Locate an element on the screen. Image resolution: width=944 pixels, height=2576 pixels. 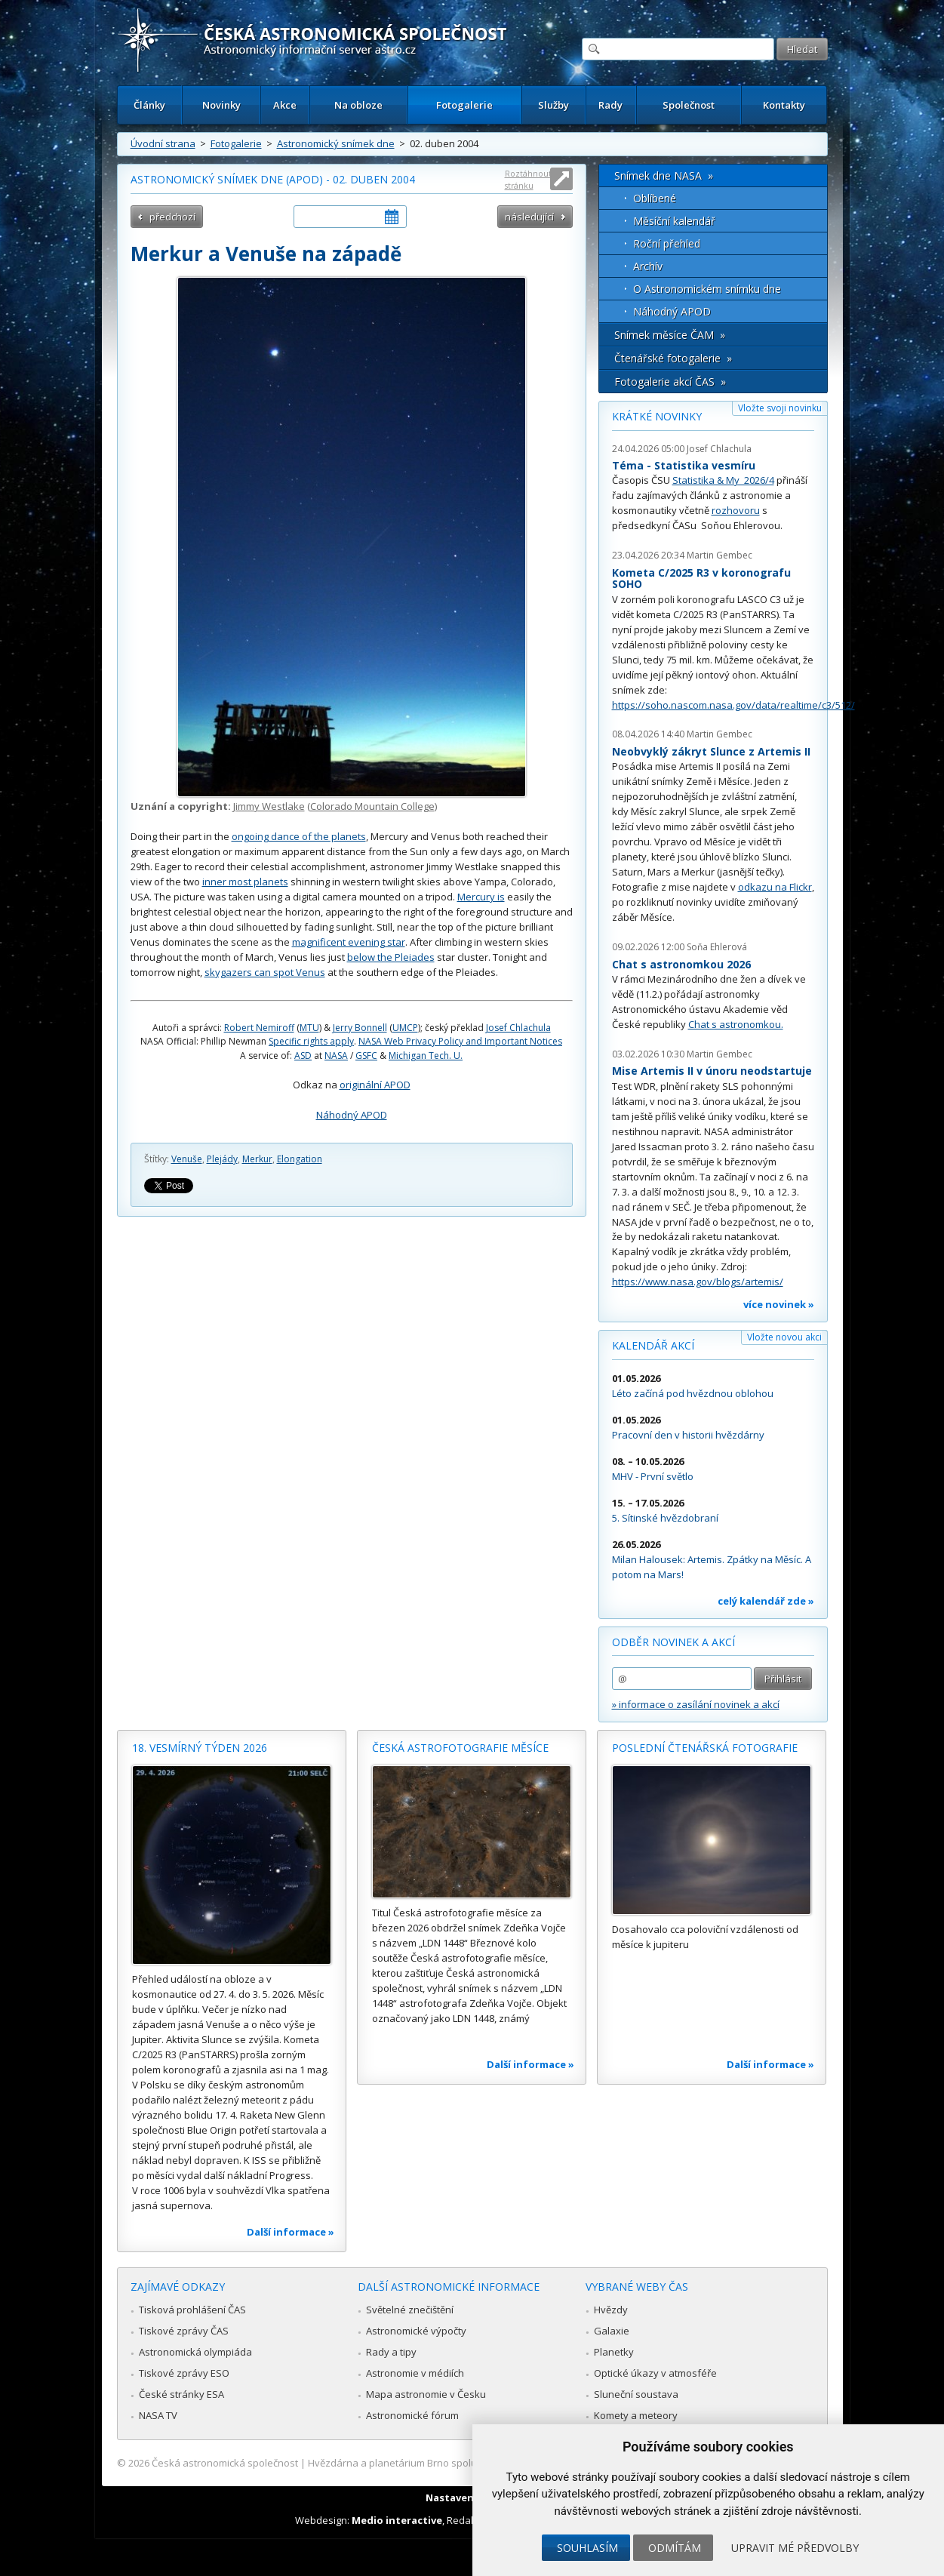
Galaxie is located at coordinates (611, 2330).